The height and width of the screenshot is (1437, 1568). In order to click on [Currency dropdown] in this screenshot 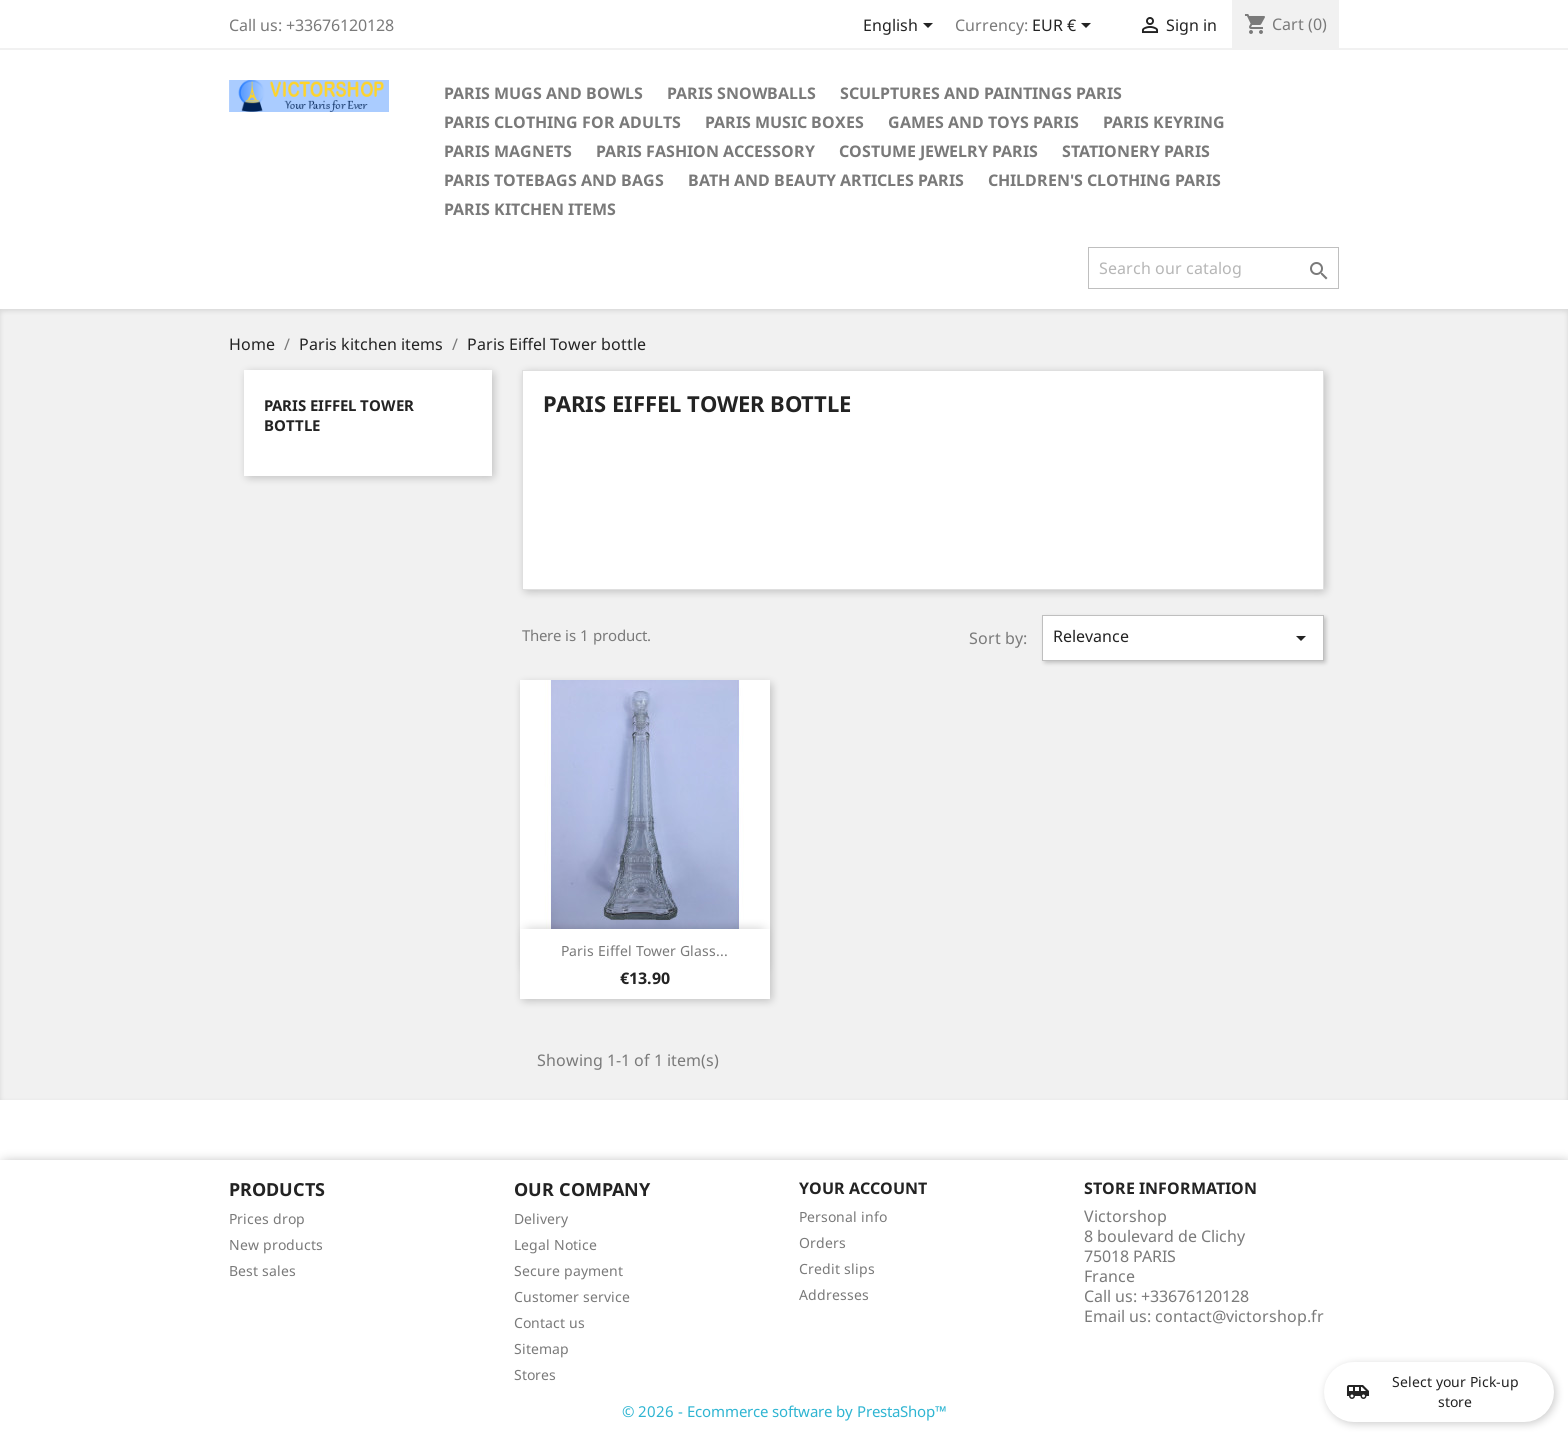, I will do `click(1065, 27)`.